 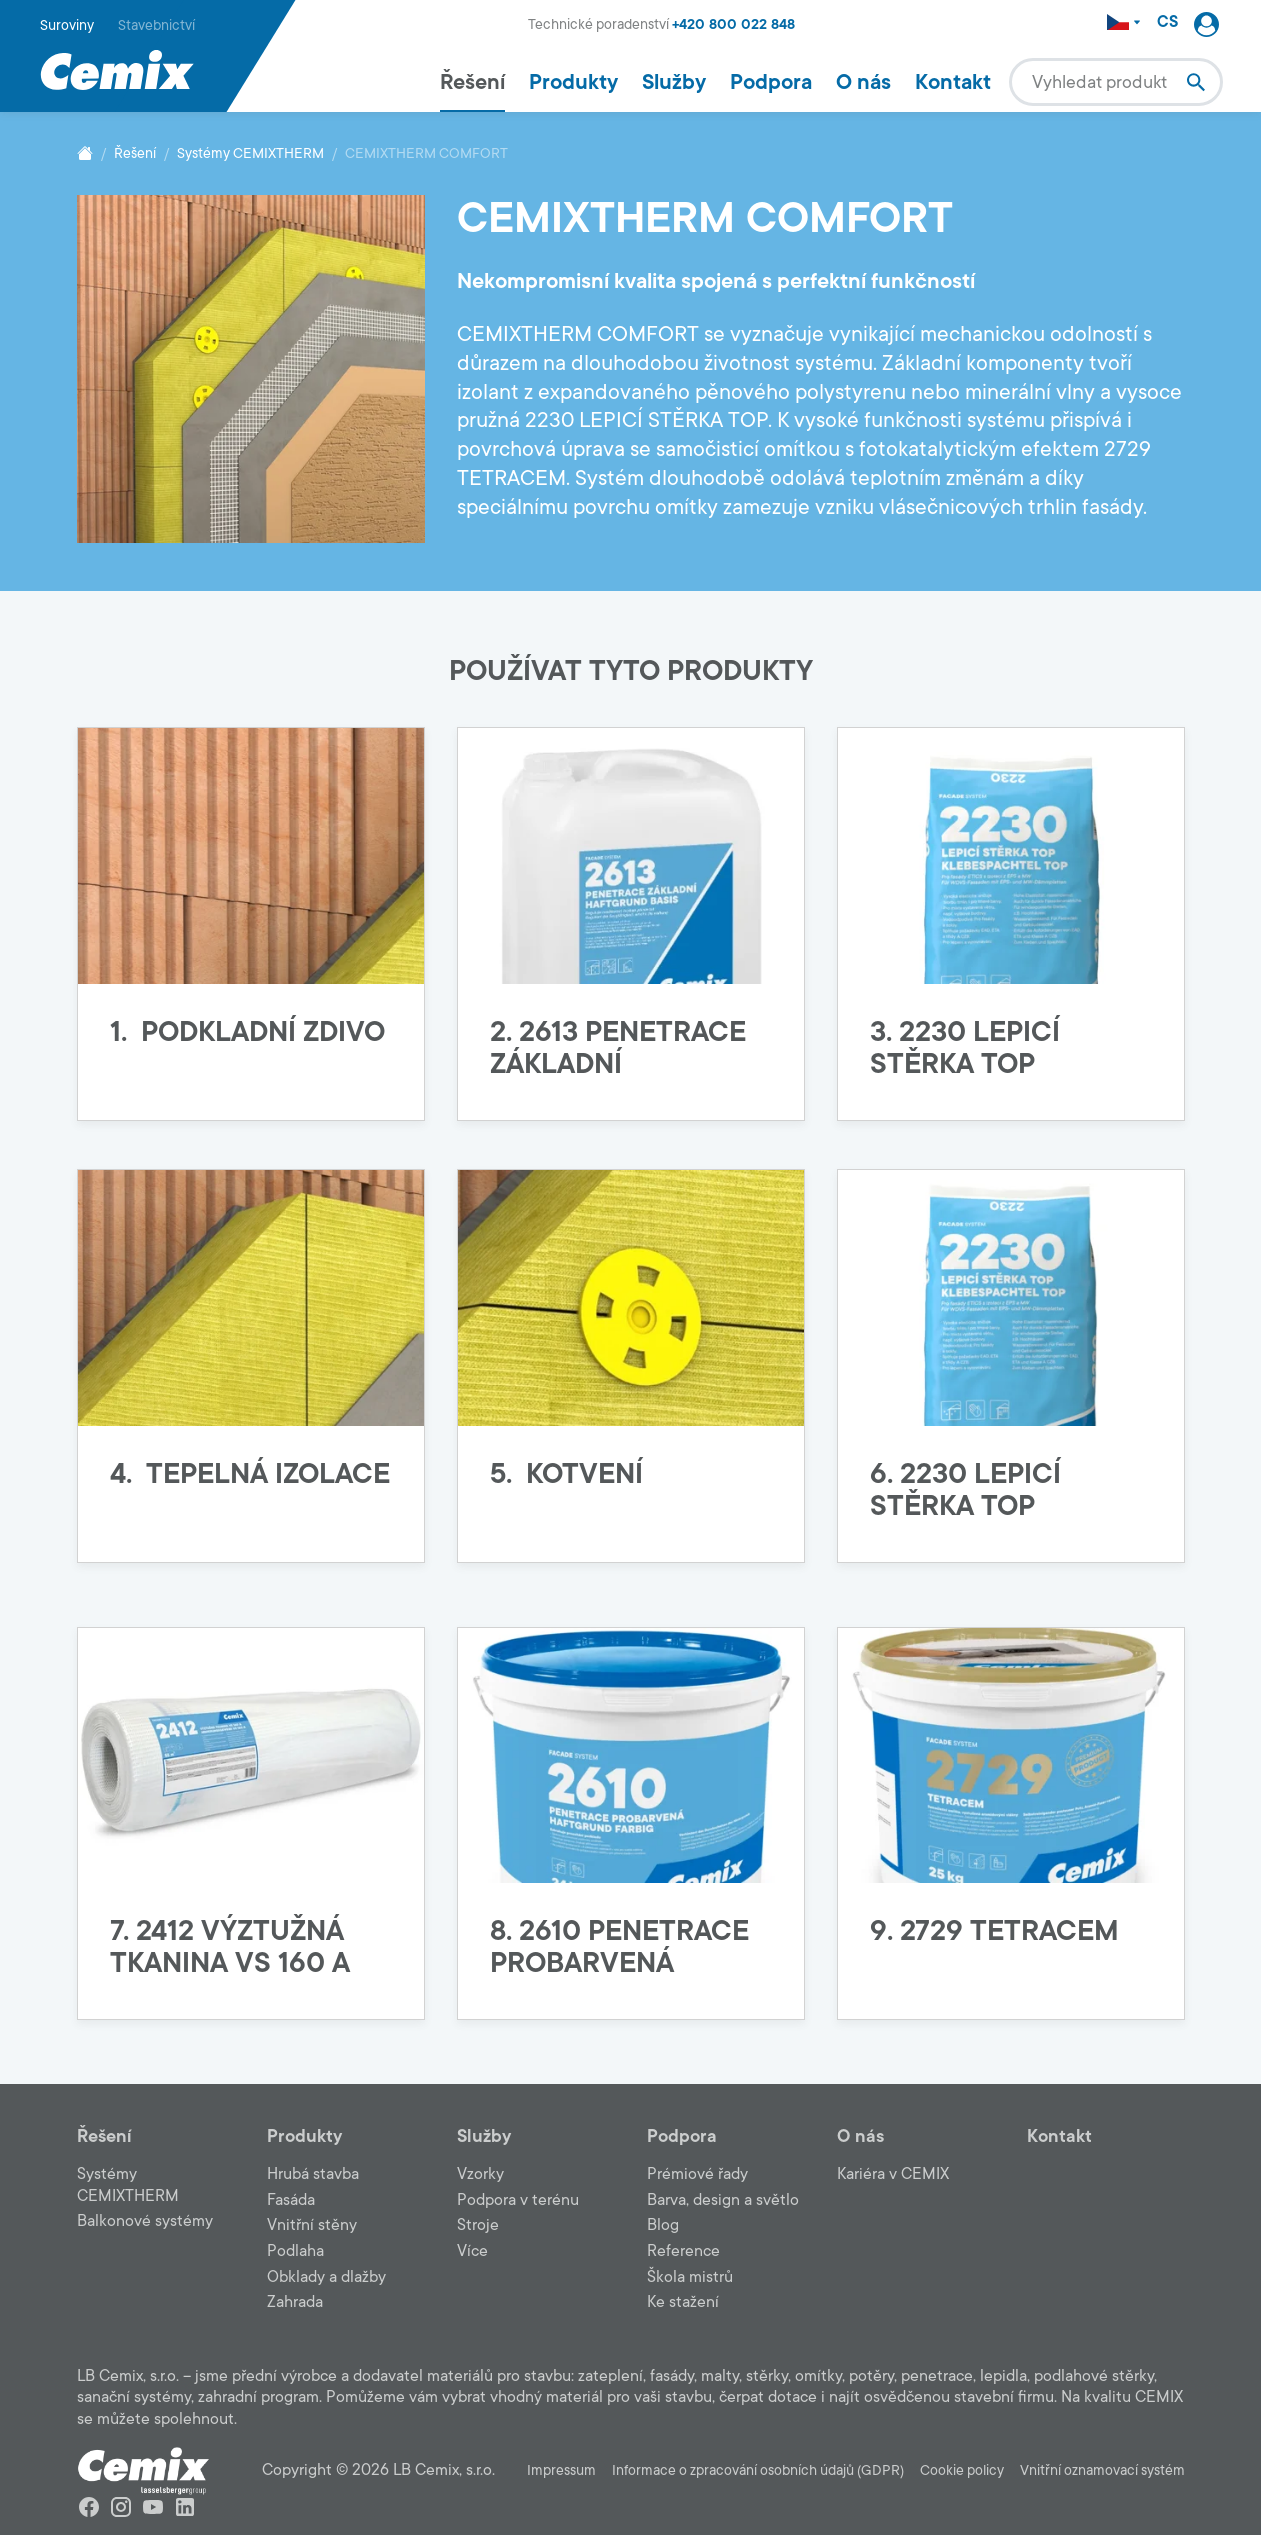 I want to click on Balkonové systémy, so click(x=145, y=2221).